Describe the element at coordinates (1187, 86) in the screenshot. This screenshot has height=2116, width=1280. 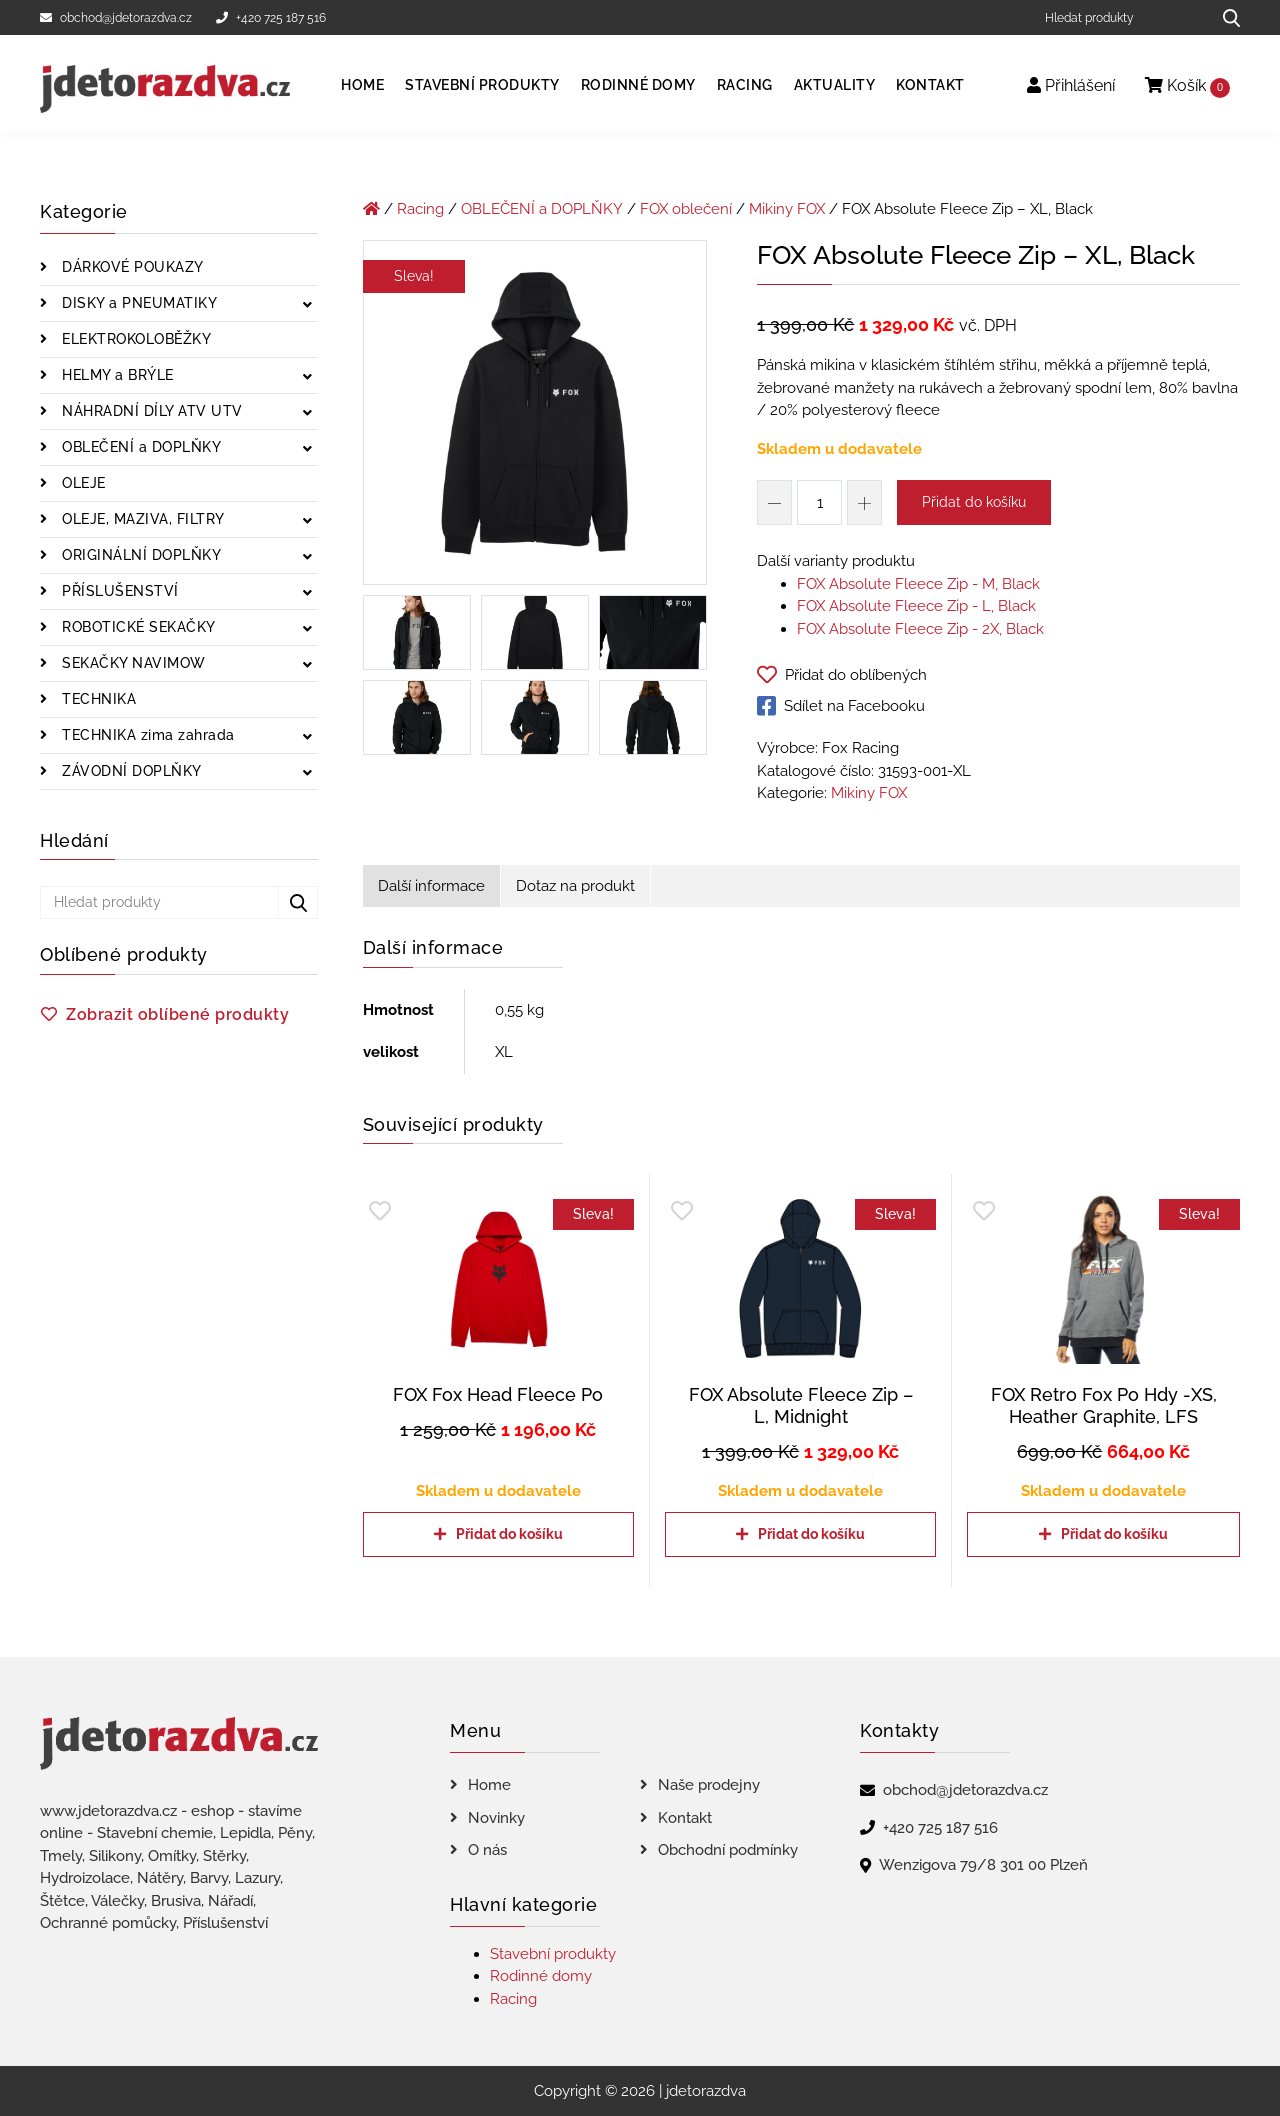
I see `Košík` at that location.